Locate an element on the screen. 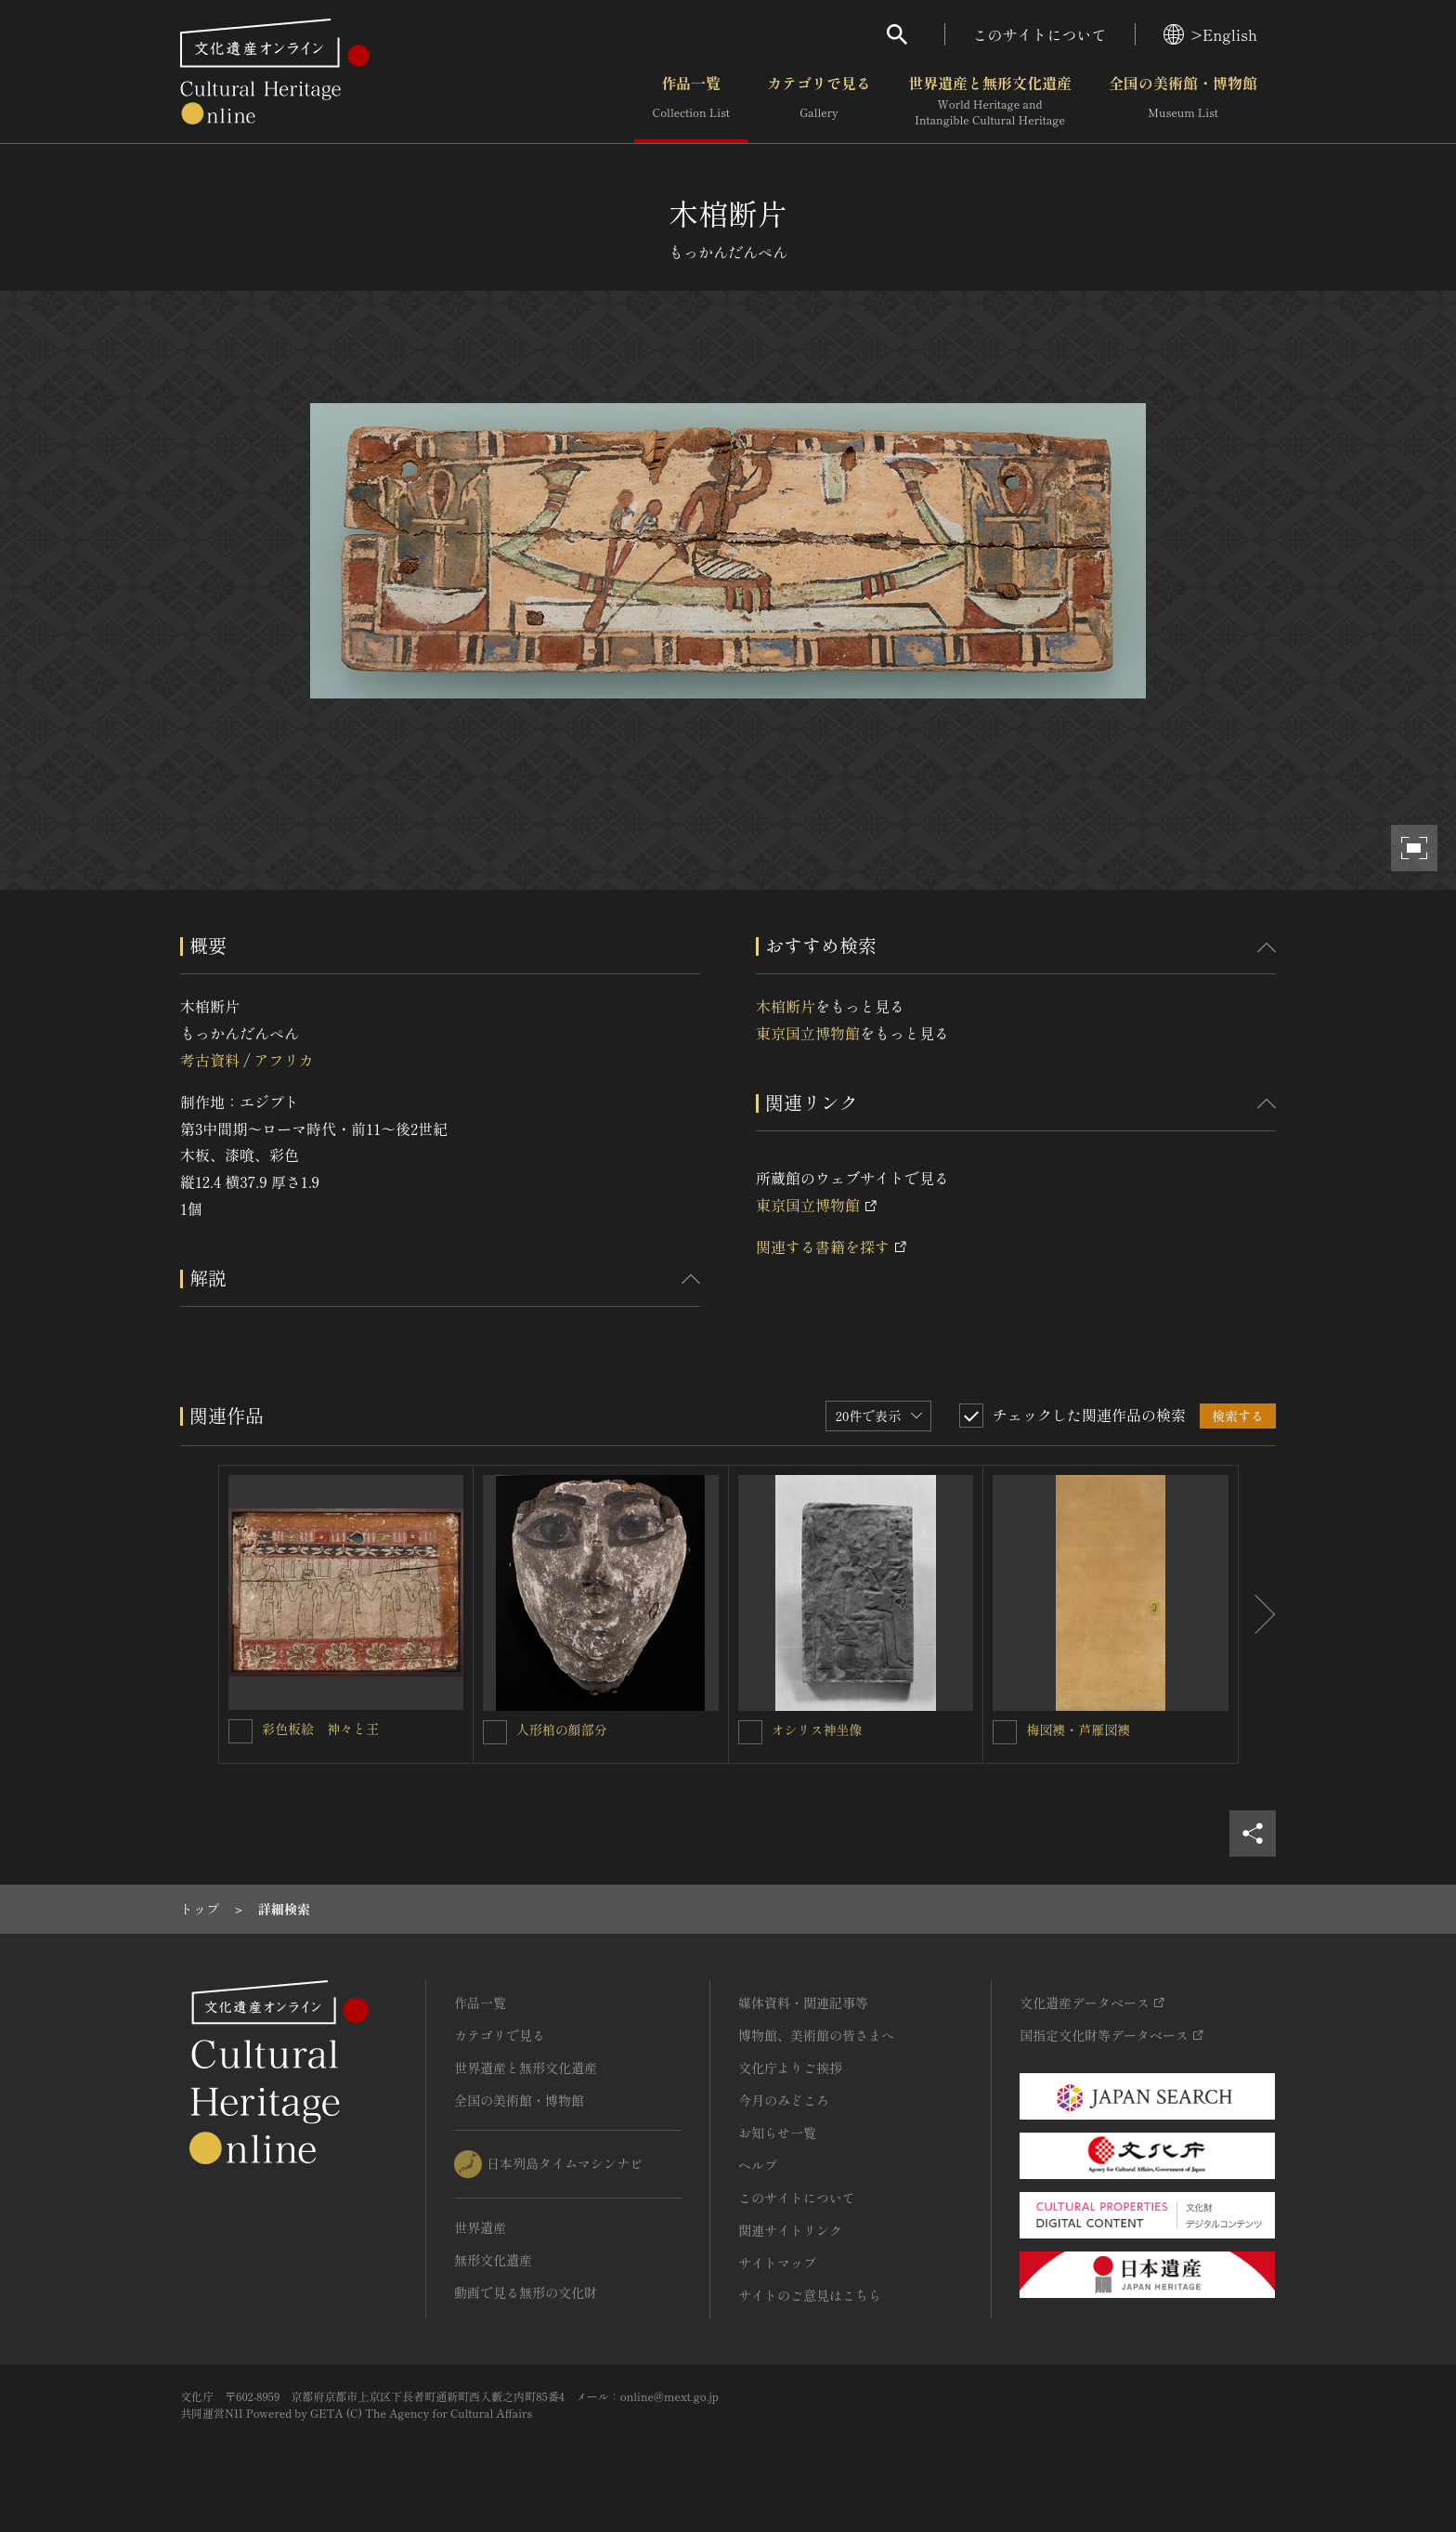 The width and height of the screenshot is (1456, 2532). 東京国立博物館 is located at coordinates (808, 1033).